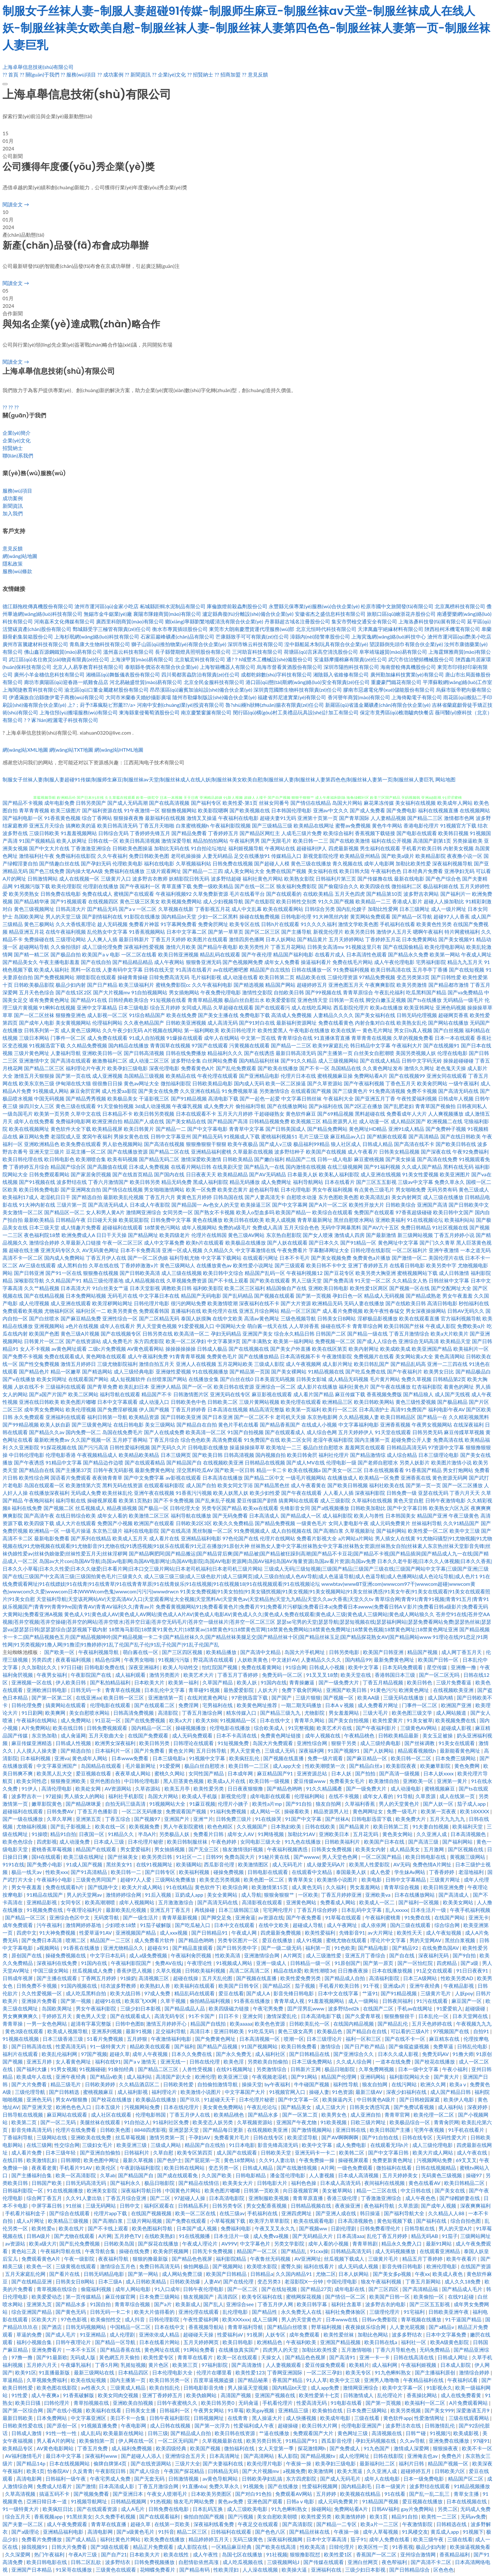 This screenshot has width=495, height=2576. What do you see at coordinates (49, 2516) in the screenshot?
I see `香蕉视频app` at bounding box center [49, 2516].